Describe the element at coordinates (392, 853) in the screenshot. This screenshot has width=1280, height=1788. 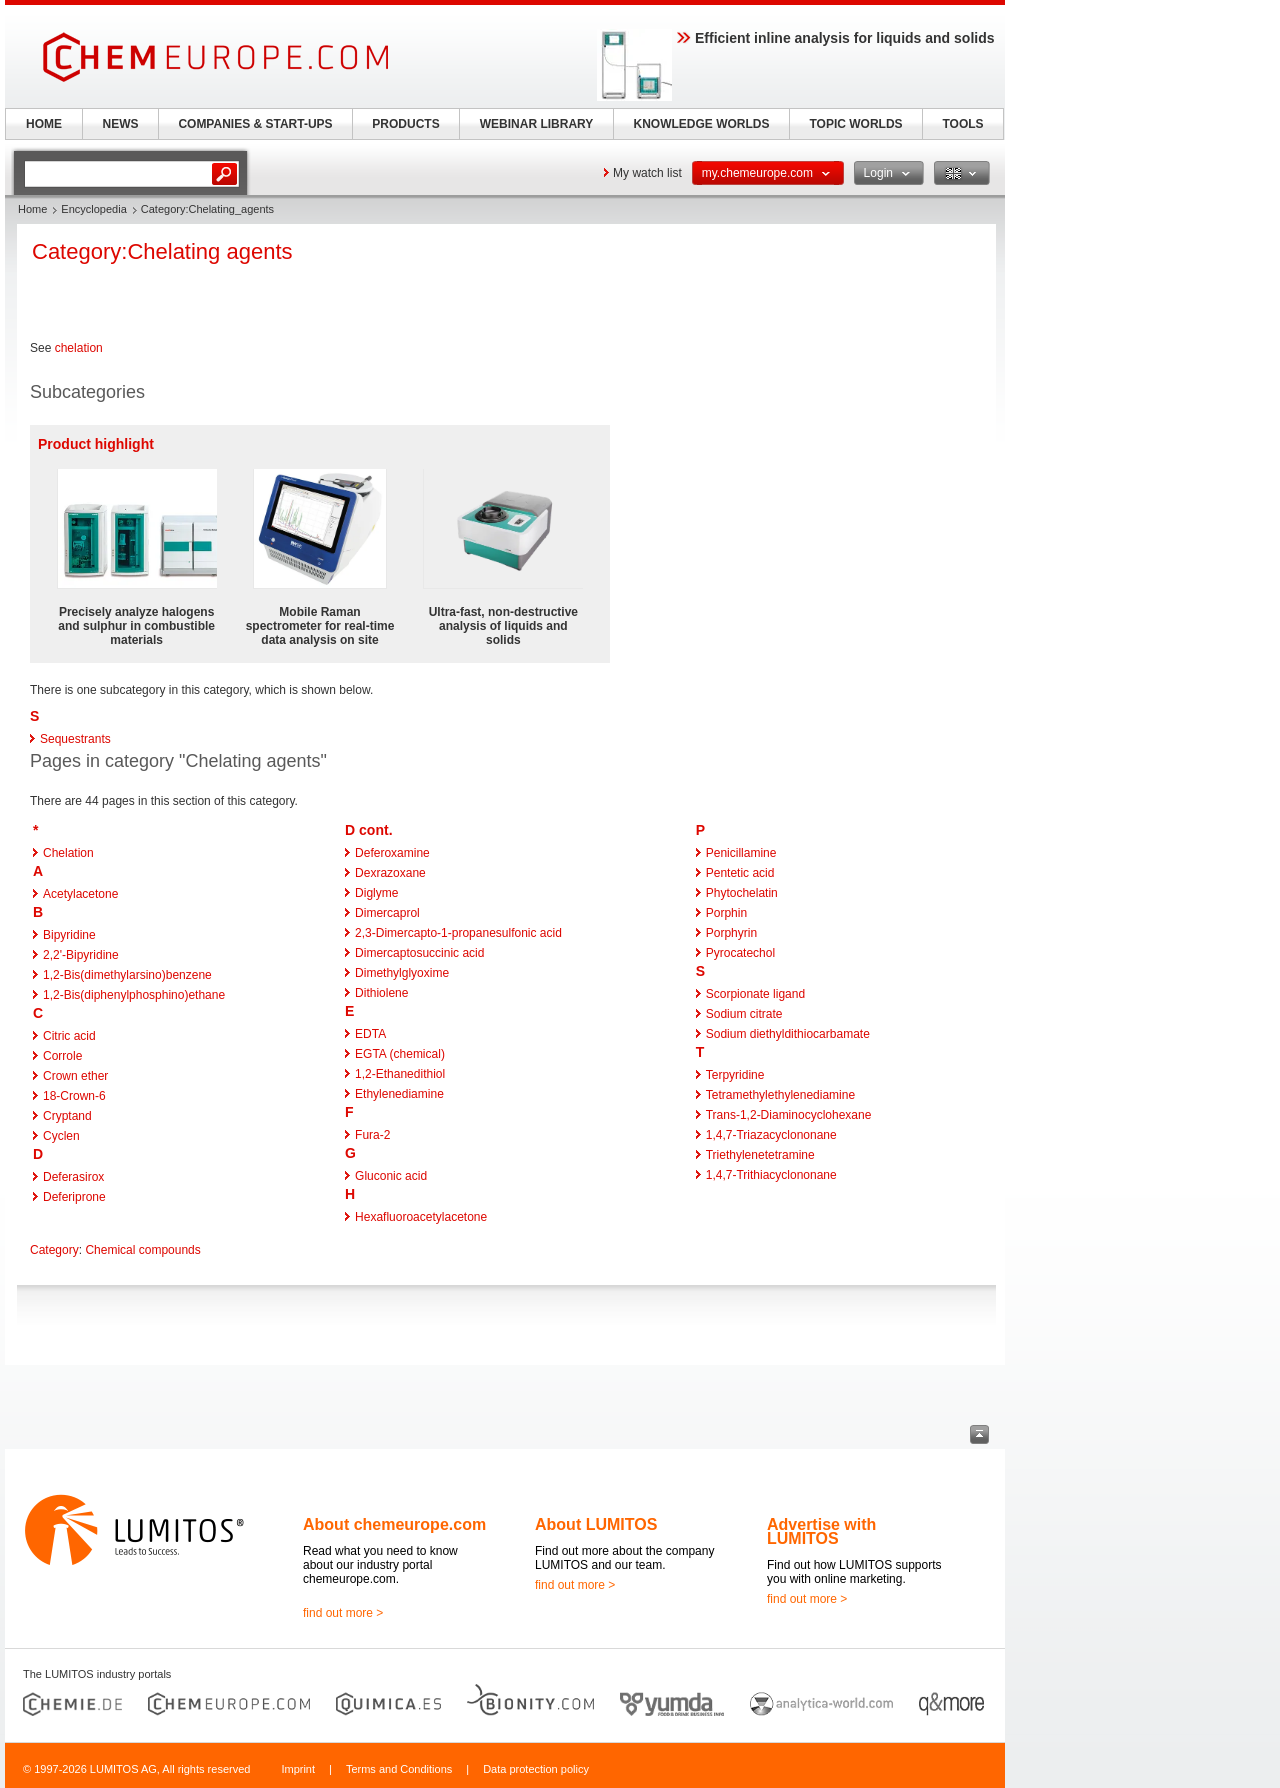
I see `Deferoxamine` at that location.